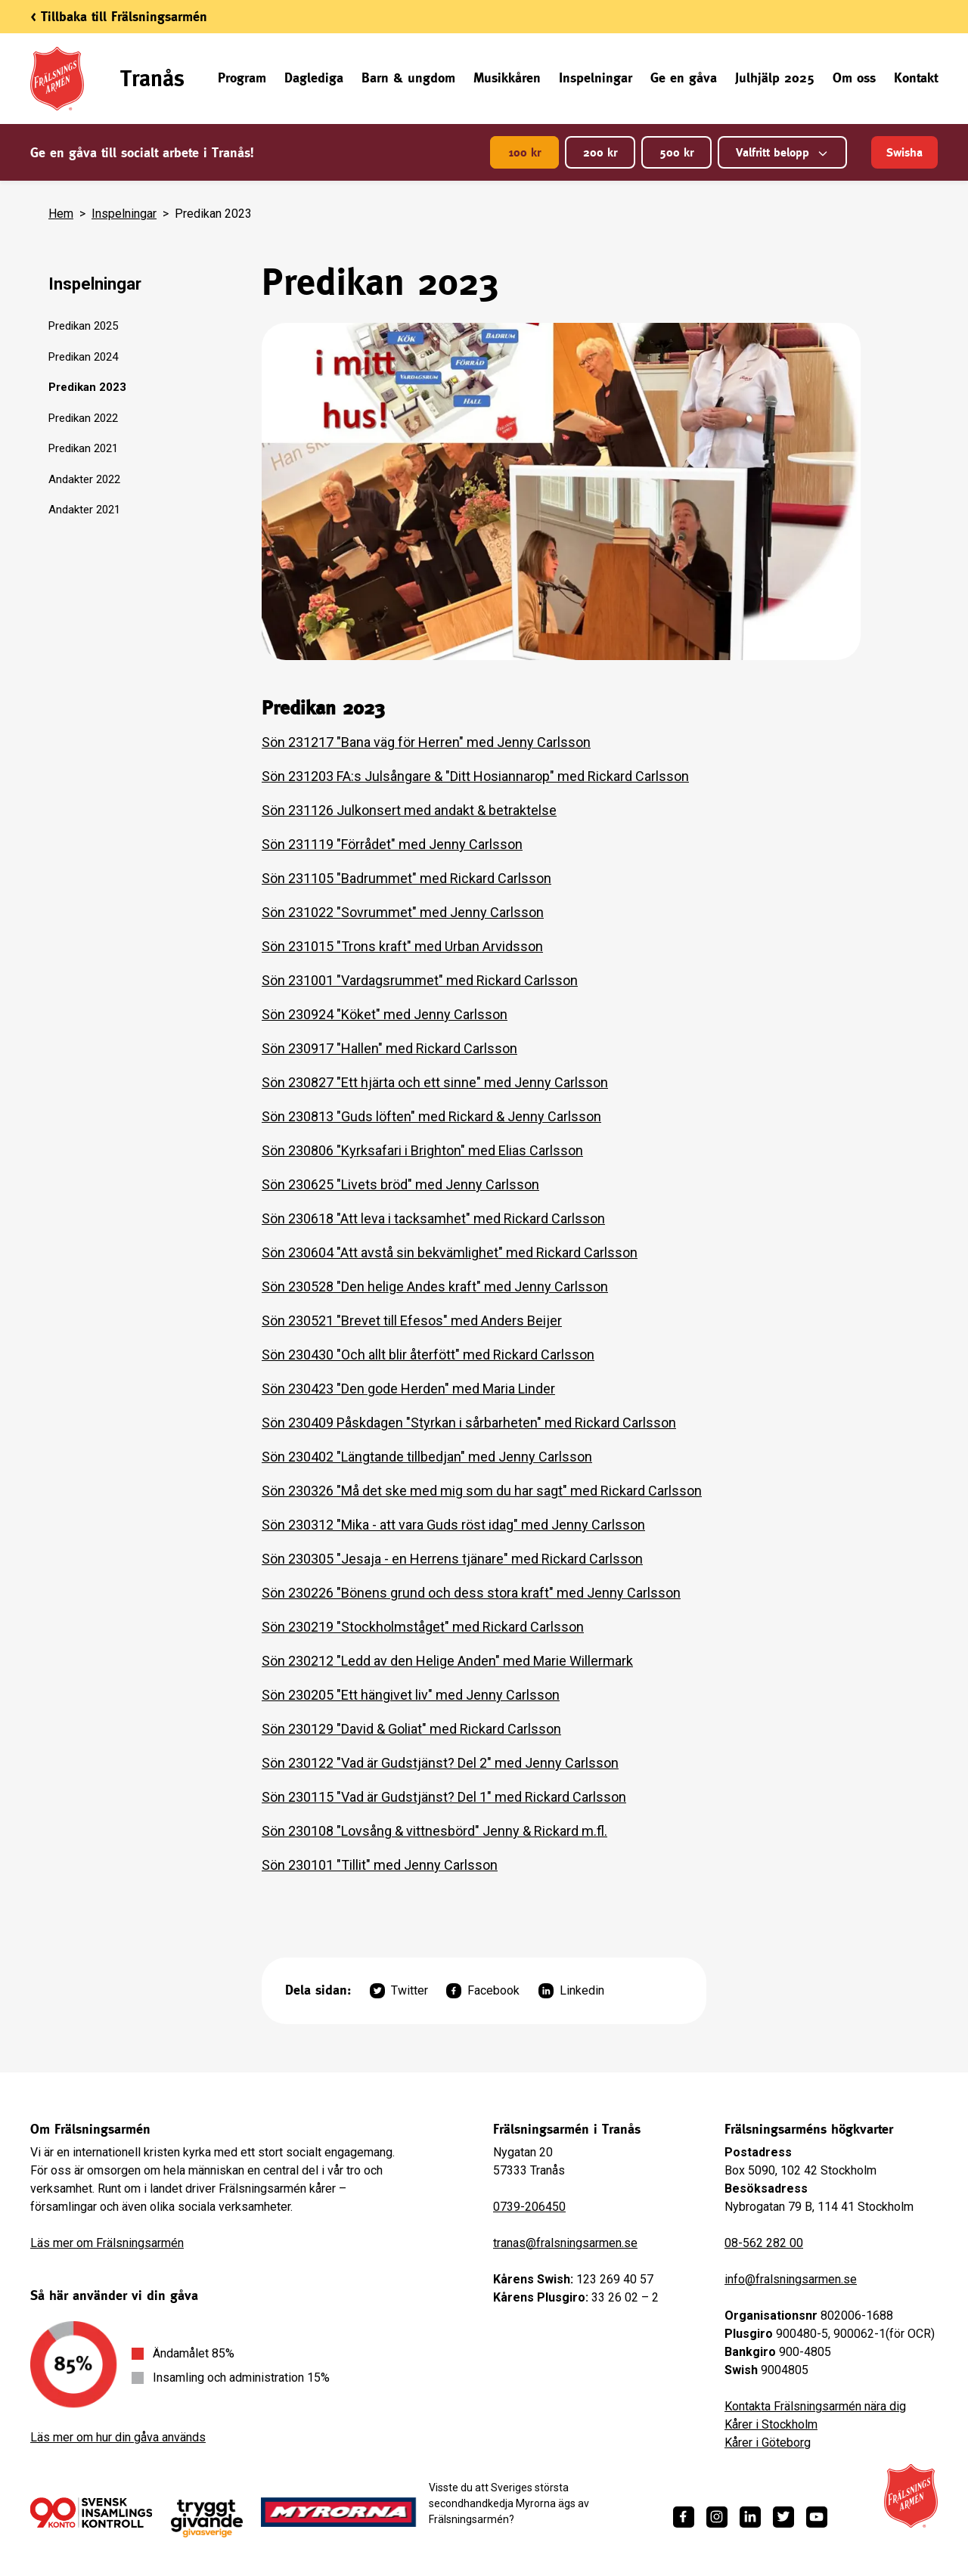 This screenshot has height=2576, width=968. What do you see at coordinates (427, 1457) in the screenshot?
I see `Sön 230402 "Längtande tillbedjan" med Jenny Carlsson` at bounding box center [427, 1457].